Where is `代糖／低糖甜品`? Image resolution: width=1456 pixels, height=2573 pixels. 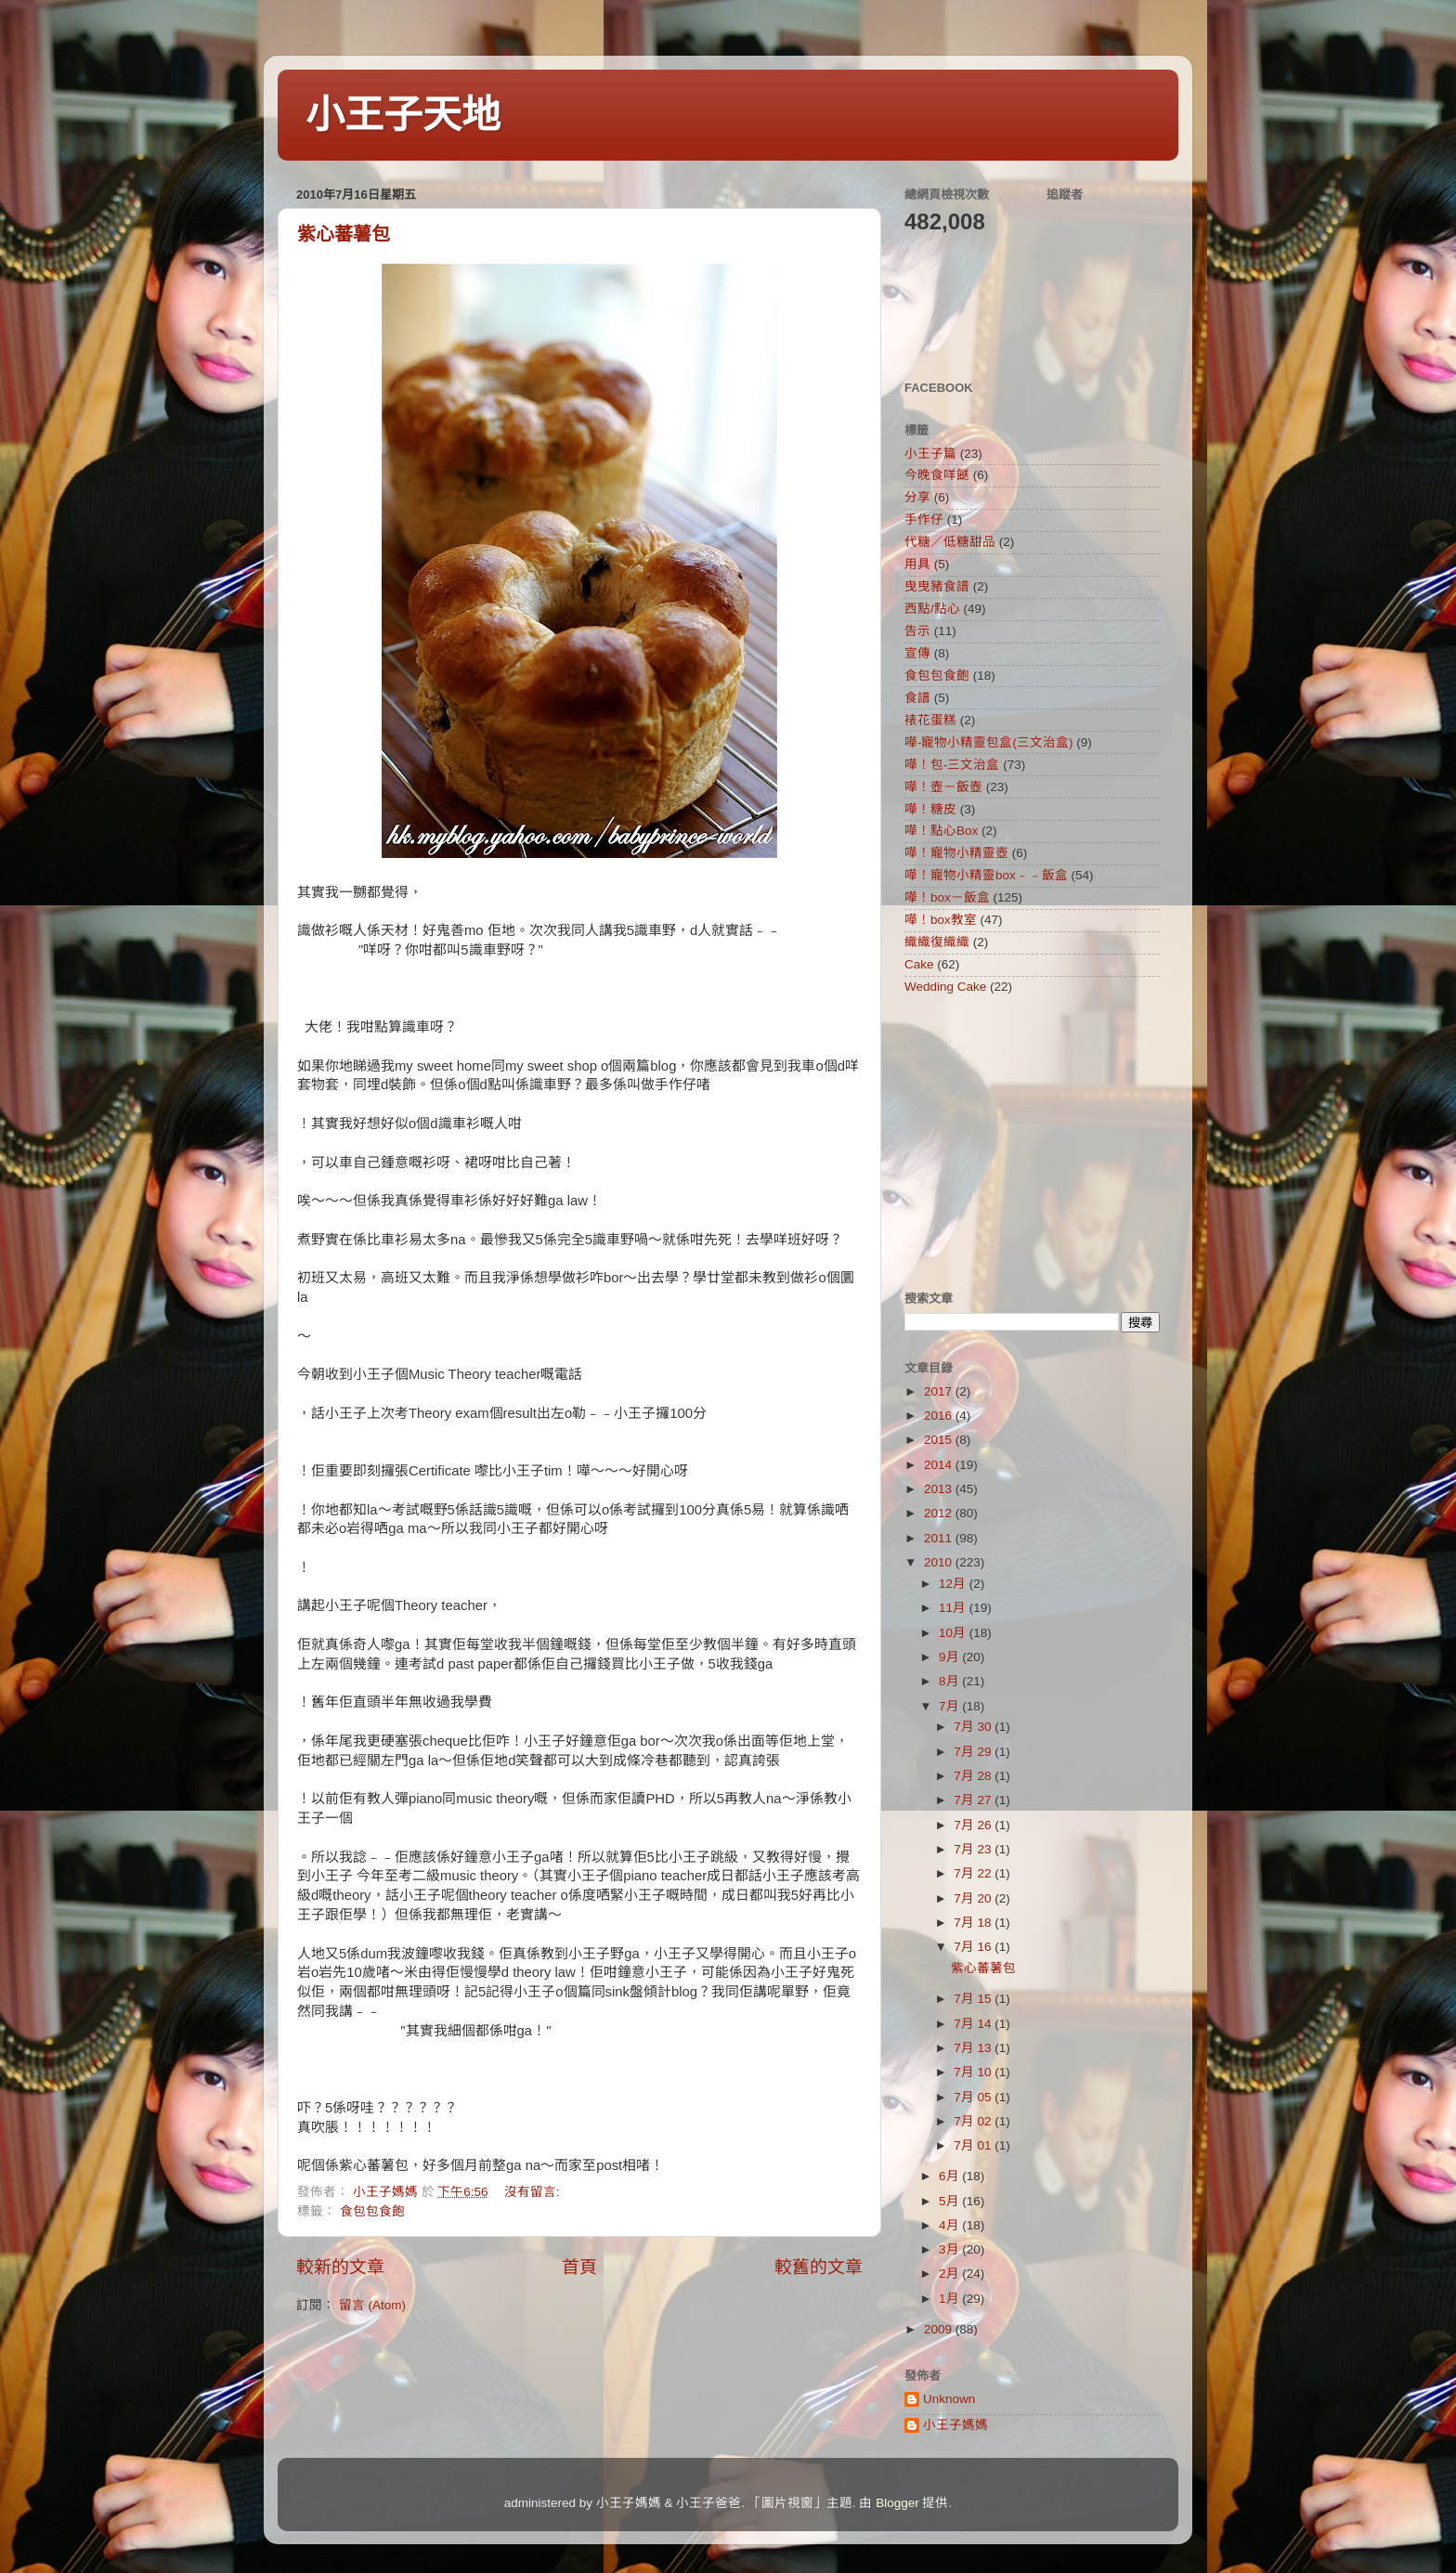 代糖／低糖甜品 is located at coordinates (949, 542).